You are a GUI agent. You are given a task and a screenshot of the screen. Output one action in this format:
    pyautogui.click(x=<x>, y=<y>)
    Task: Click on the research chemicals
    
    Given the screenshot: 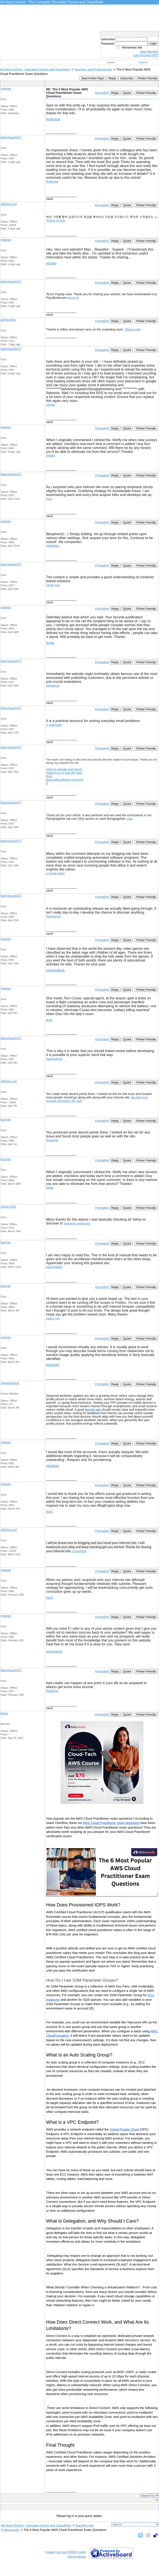 What is the action you would take?
    pyautogui.click(x=77, y=1223)
    